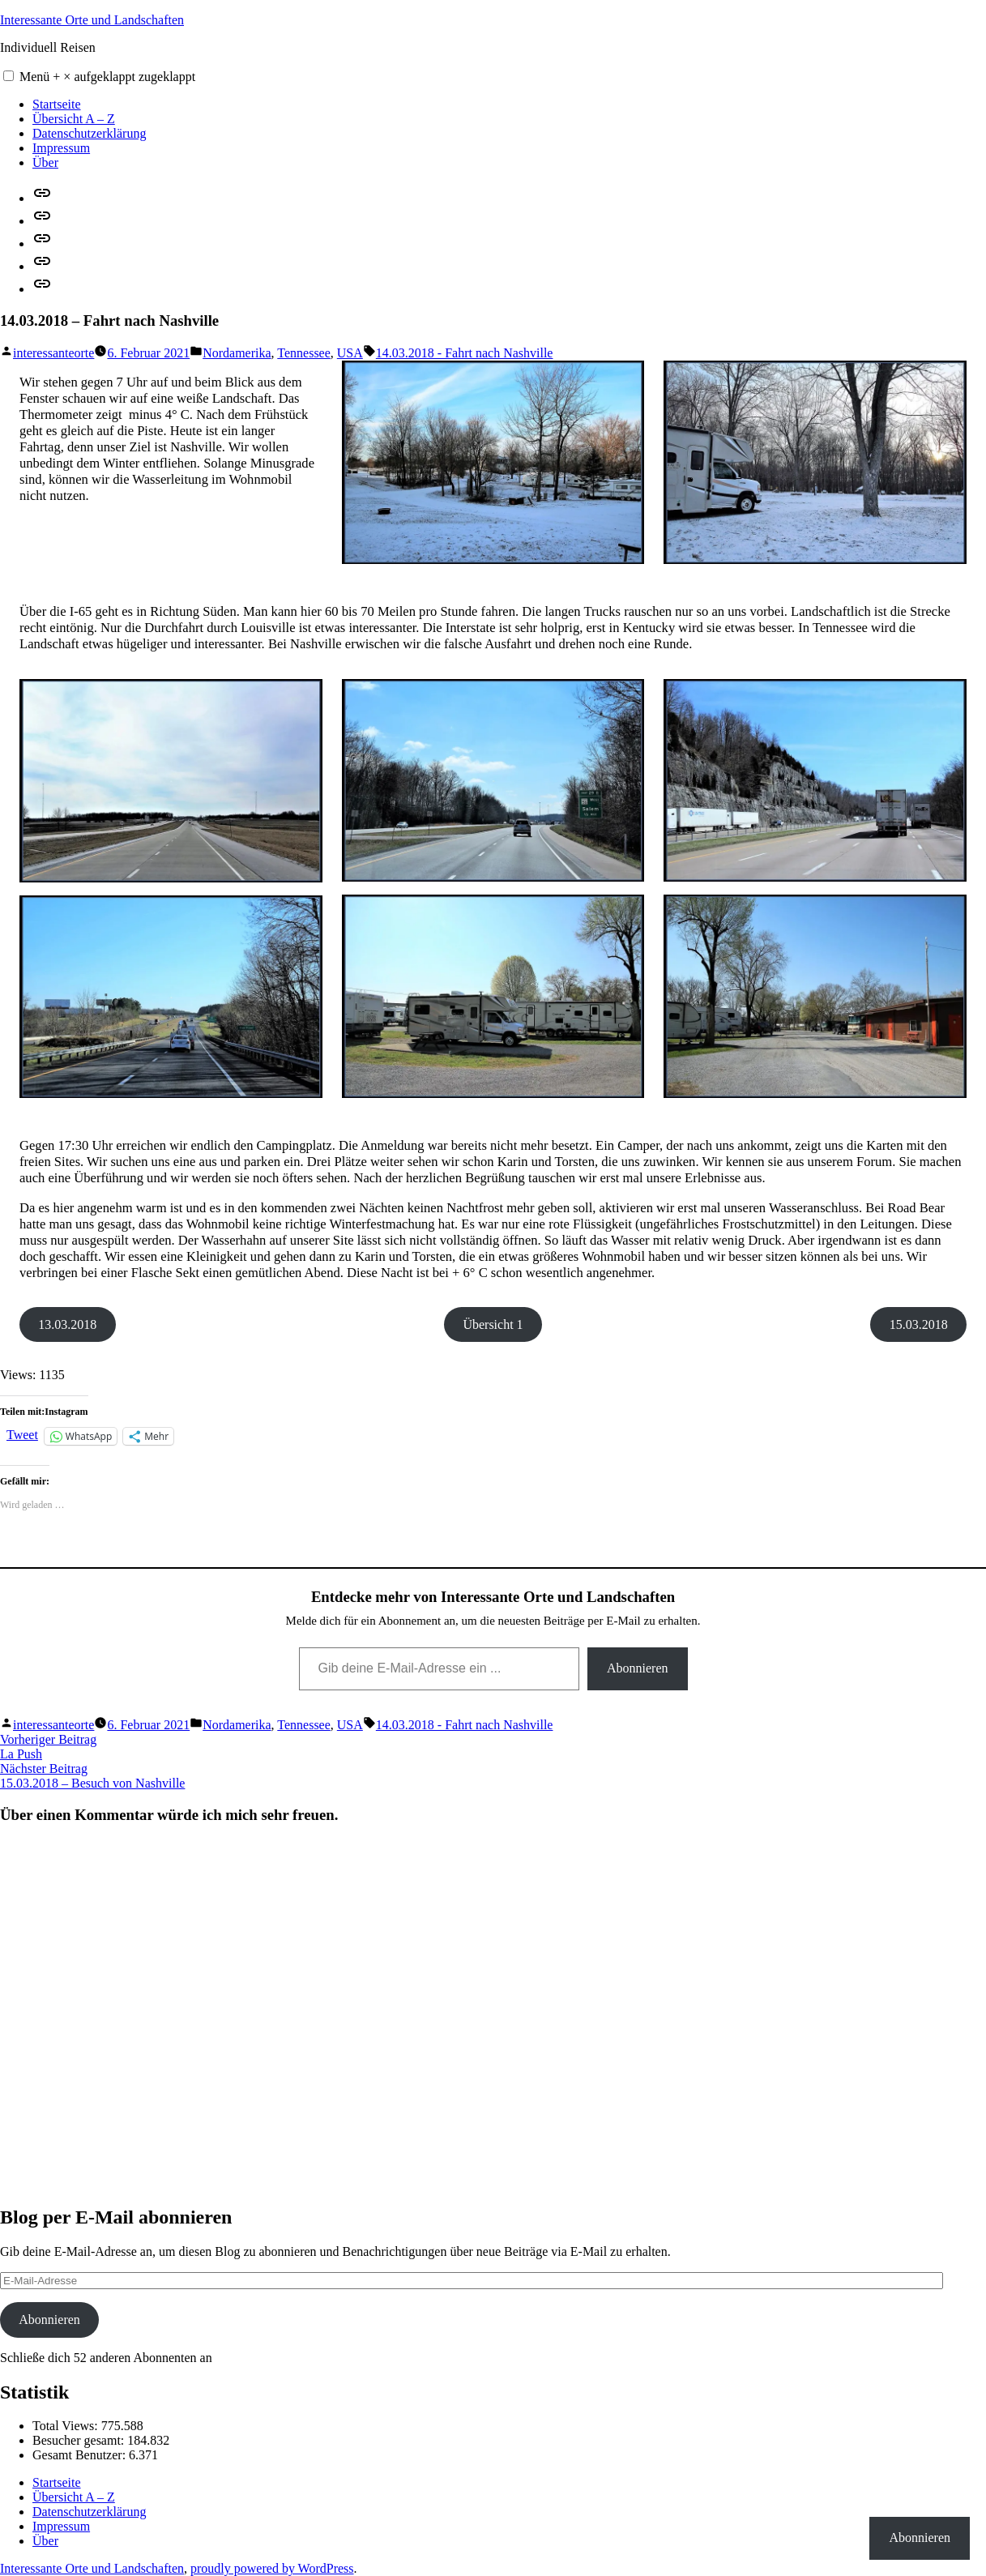 This screenshot has width=986, height=2576. What do you see at coordinates (464, 353) in the screenshot?
I see `14.03.2018 - Fahrt nach Nashville` at bounding box center [464, 353].